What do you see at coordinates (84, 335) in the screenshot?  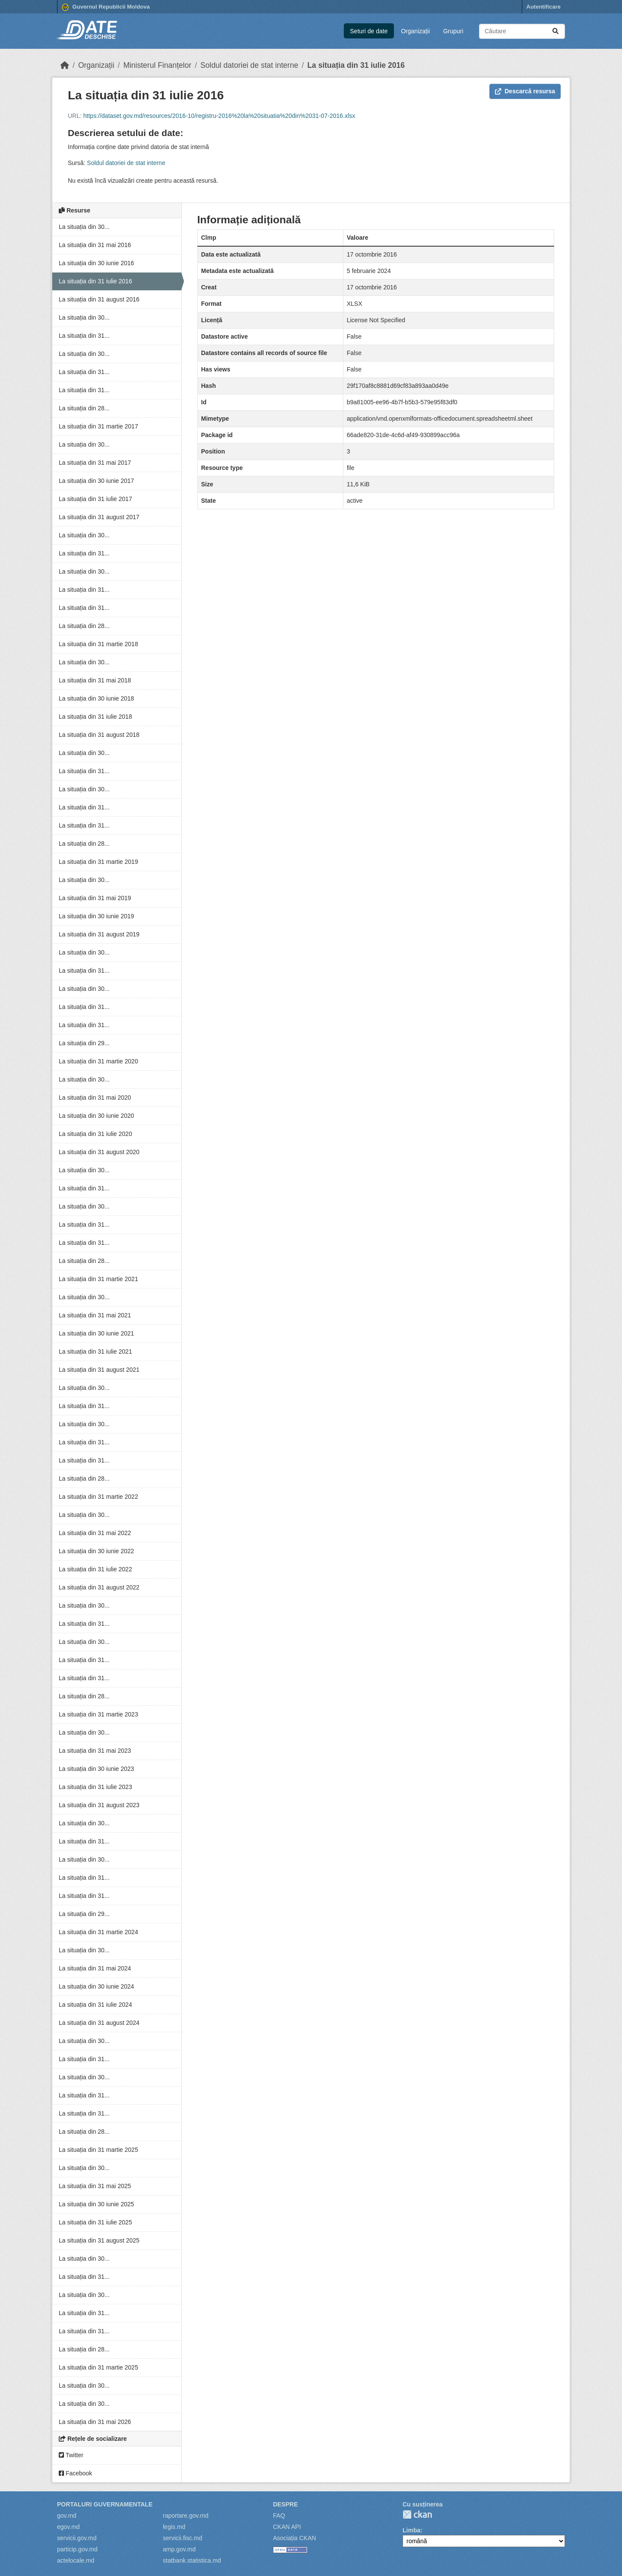 I see `La situația din 31...` at bounding box center [84, 335].